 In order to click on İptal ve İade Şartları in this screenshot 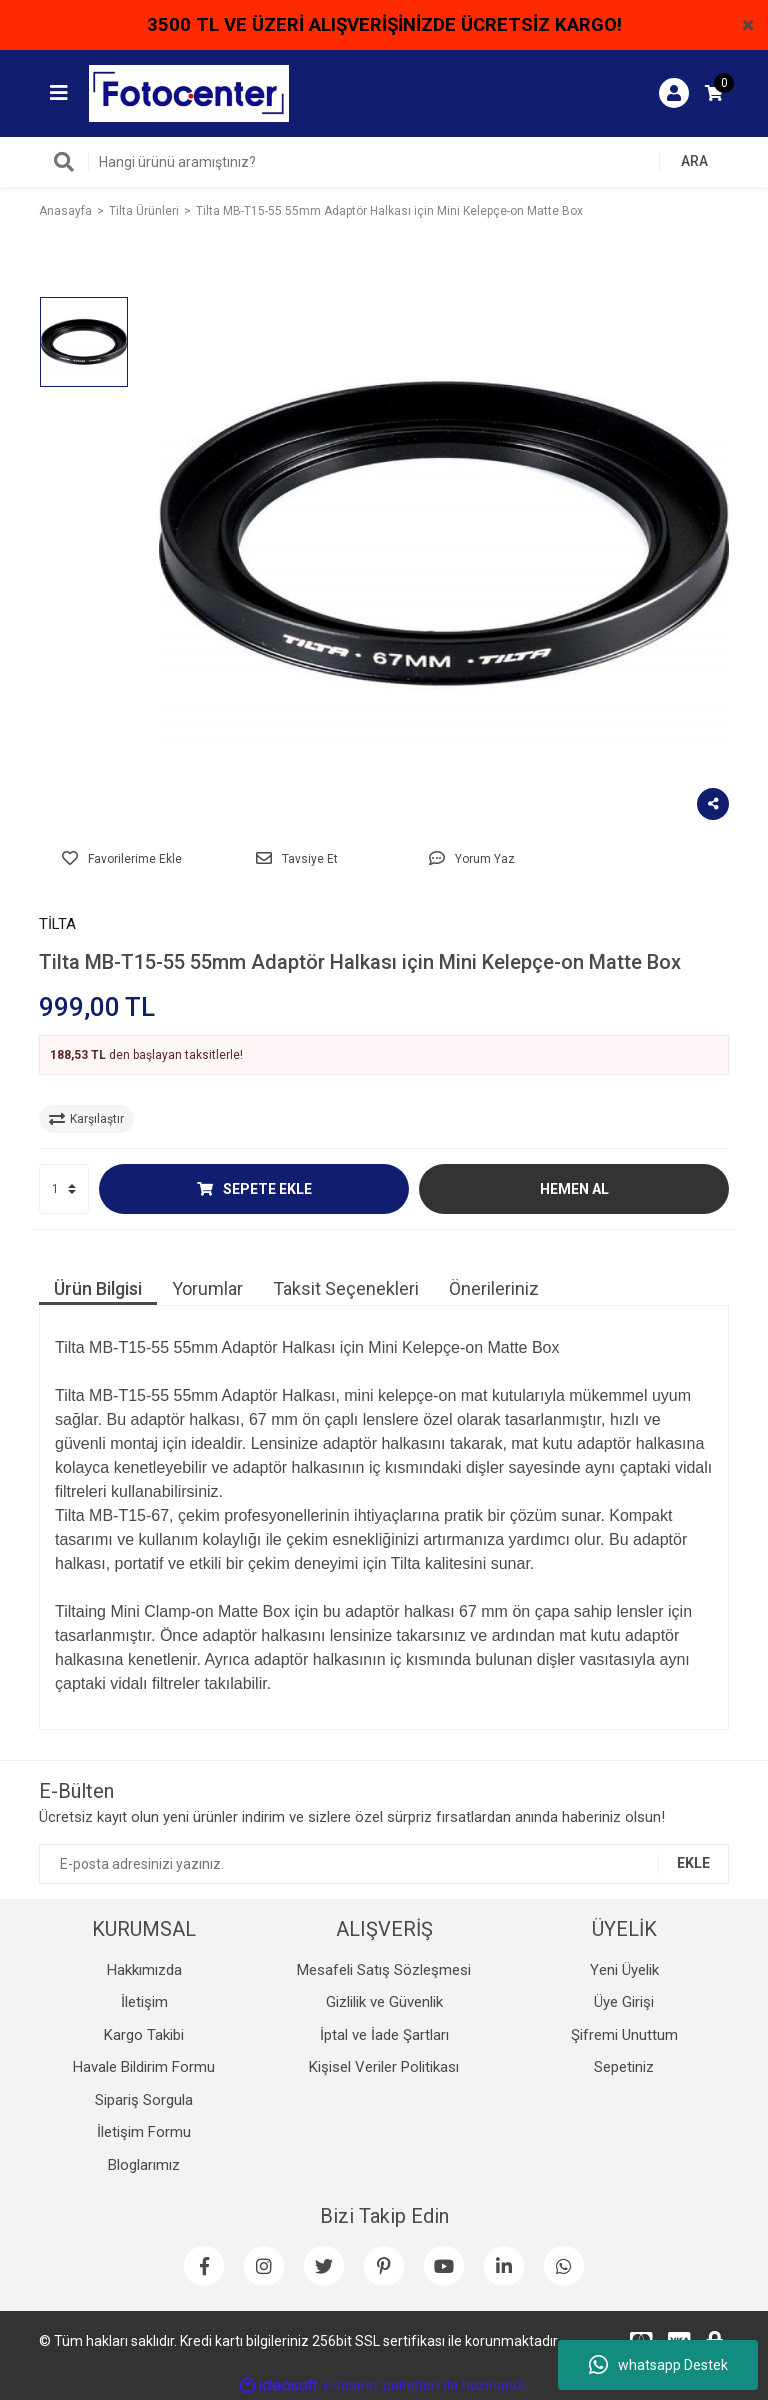, I will do `click(384, 2035)`.